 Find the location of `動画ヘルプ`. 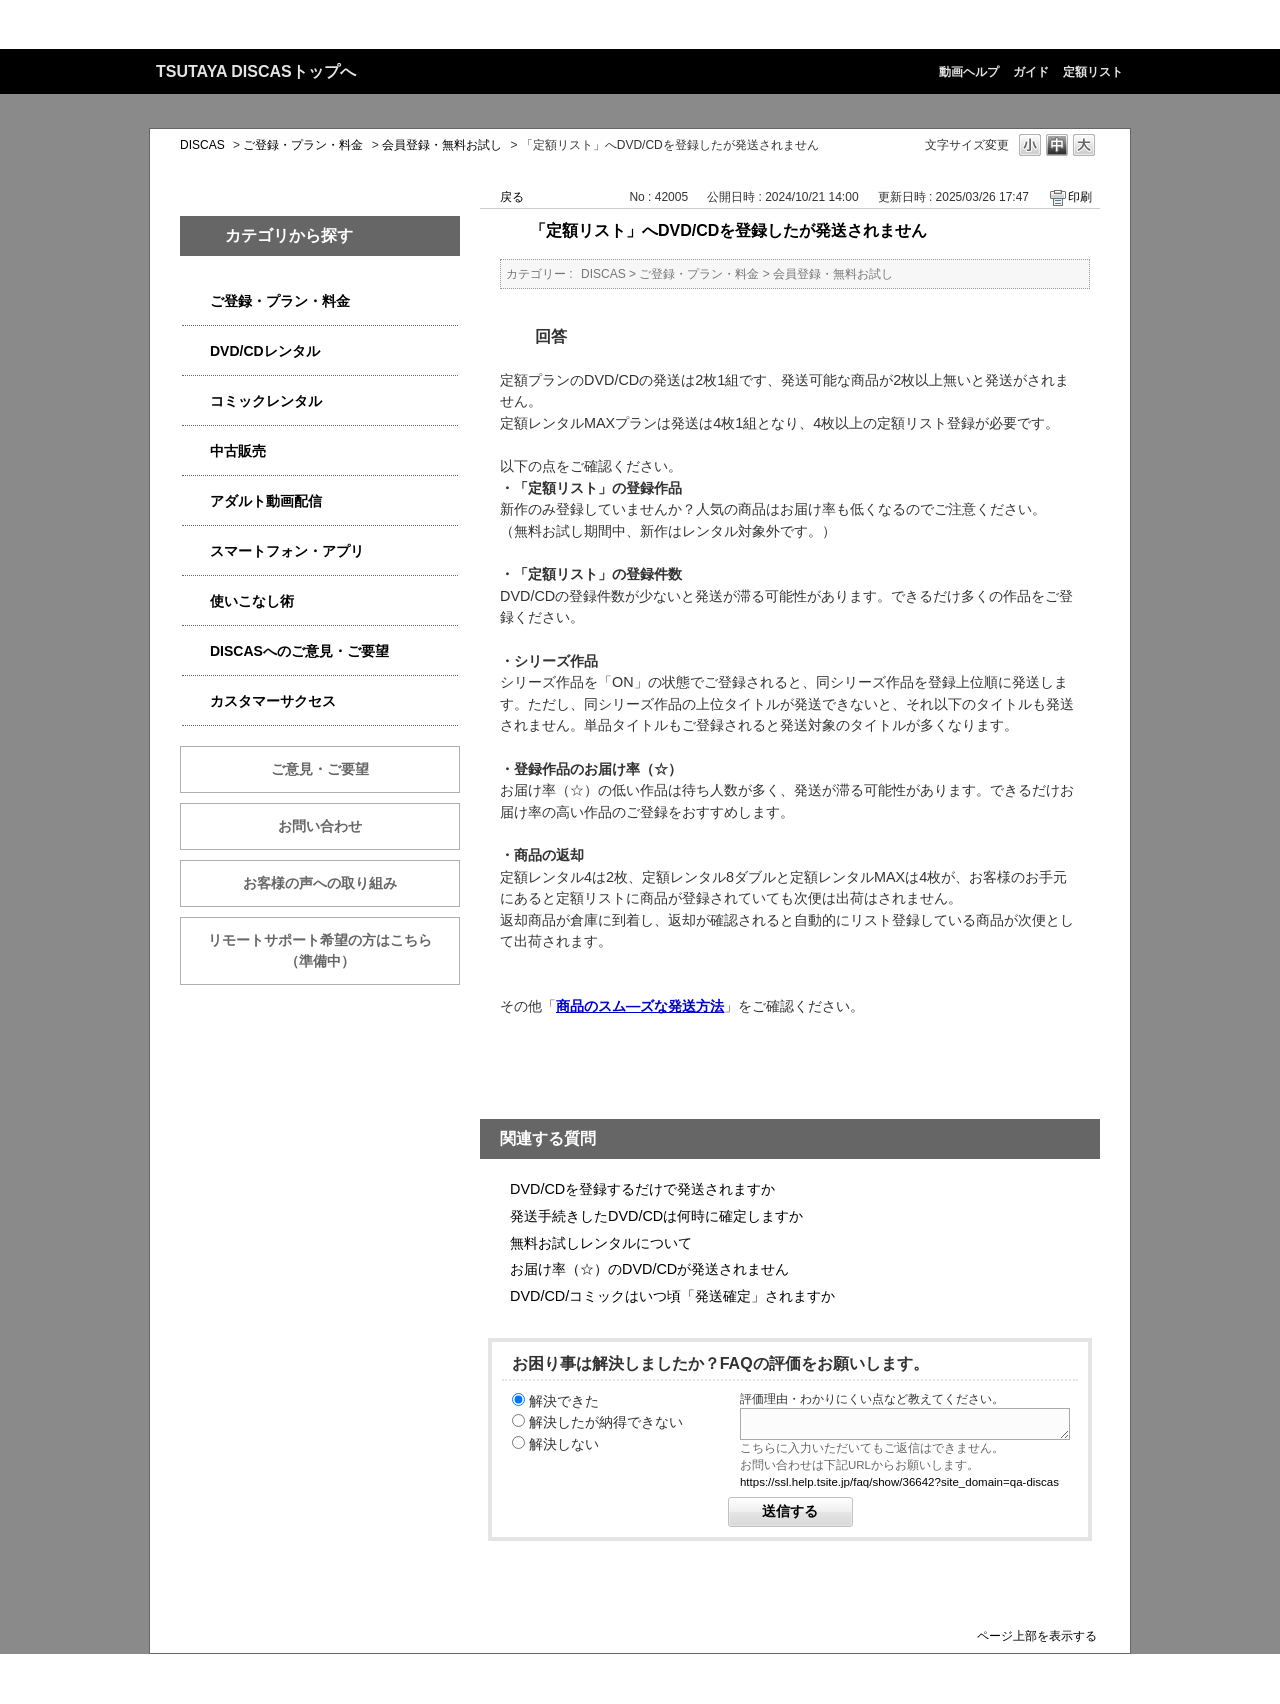

動画ヘルプ is located at coordinates (969, 72).